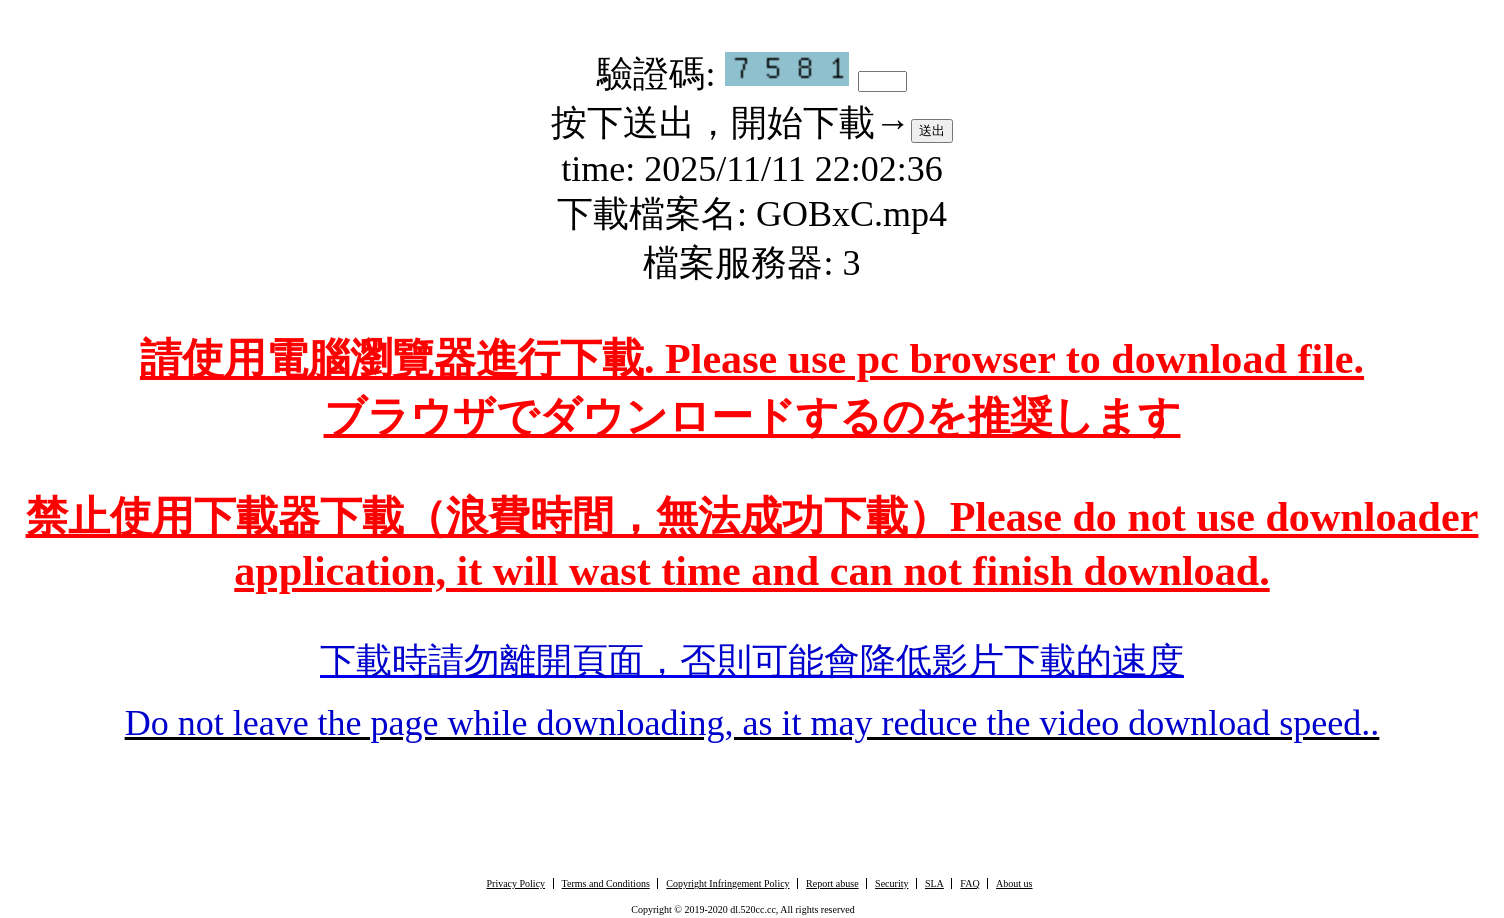 This screenshot has height=918, width=1504. I want to click on FAQ, so click(969, 883).